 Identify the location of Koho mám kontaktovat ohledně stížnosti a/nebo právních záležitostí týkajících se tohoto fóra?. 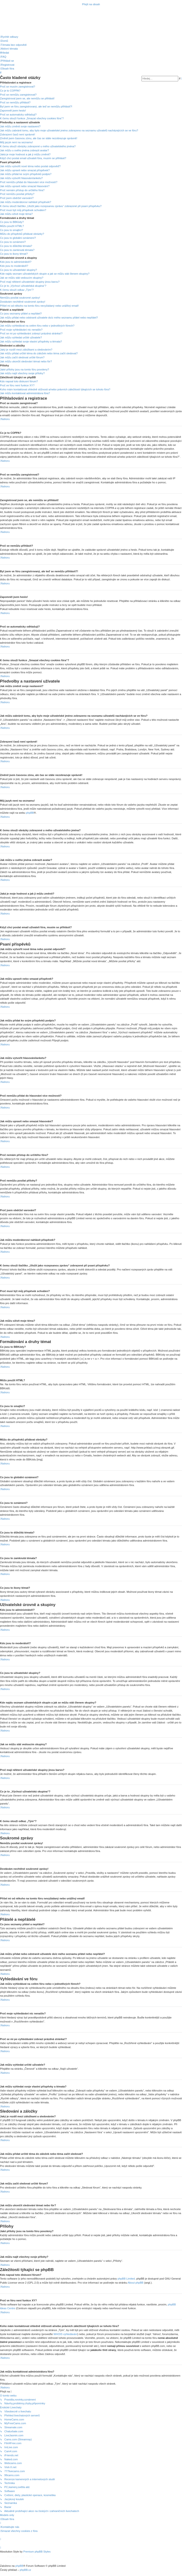
(55, 389).